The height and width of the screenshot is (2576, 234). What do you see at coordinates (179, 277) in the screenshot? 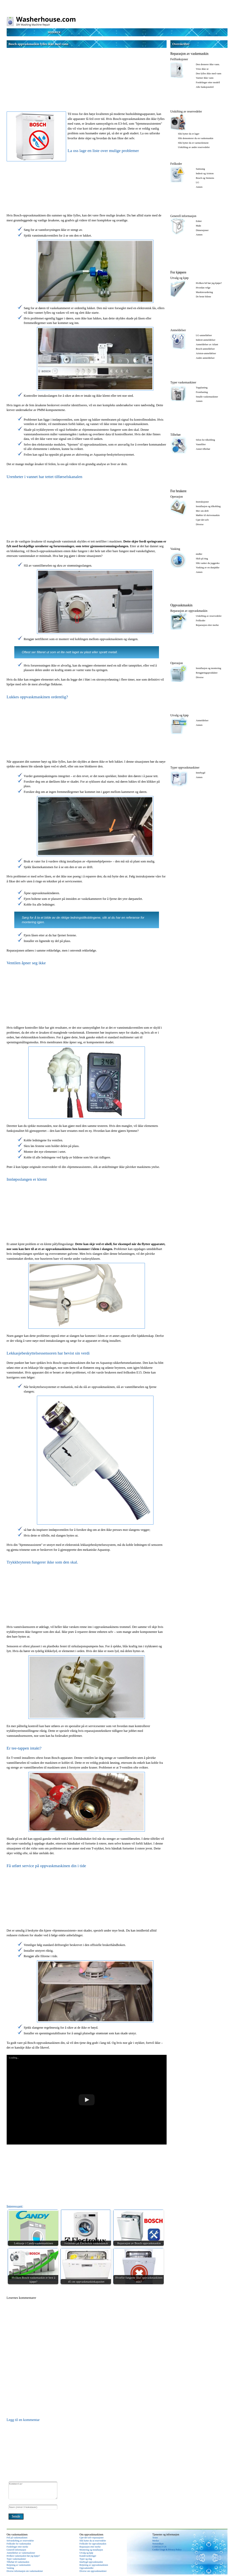
I see `Utvalg og kjøp` at bounding box center [179, 277].